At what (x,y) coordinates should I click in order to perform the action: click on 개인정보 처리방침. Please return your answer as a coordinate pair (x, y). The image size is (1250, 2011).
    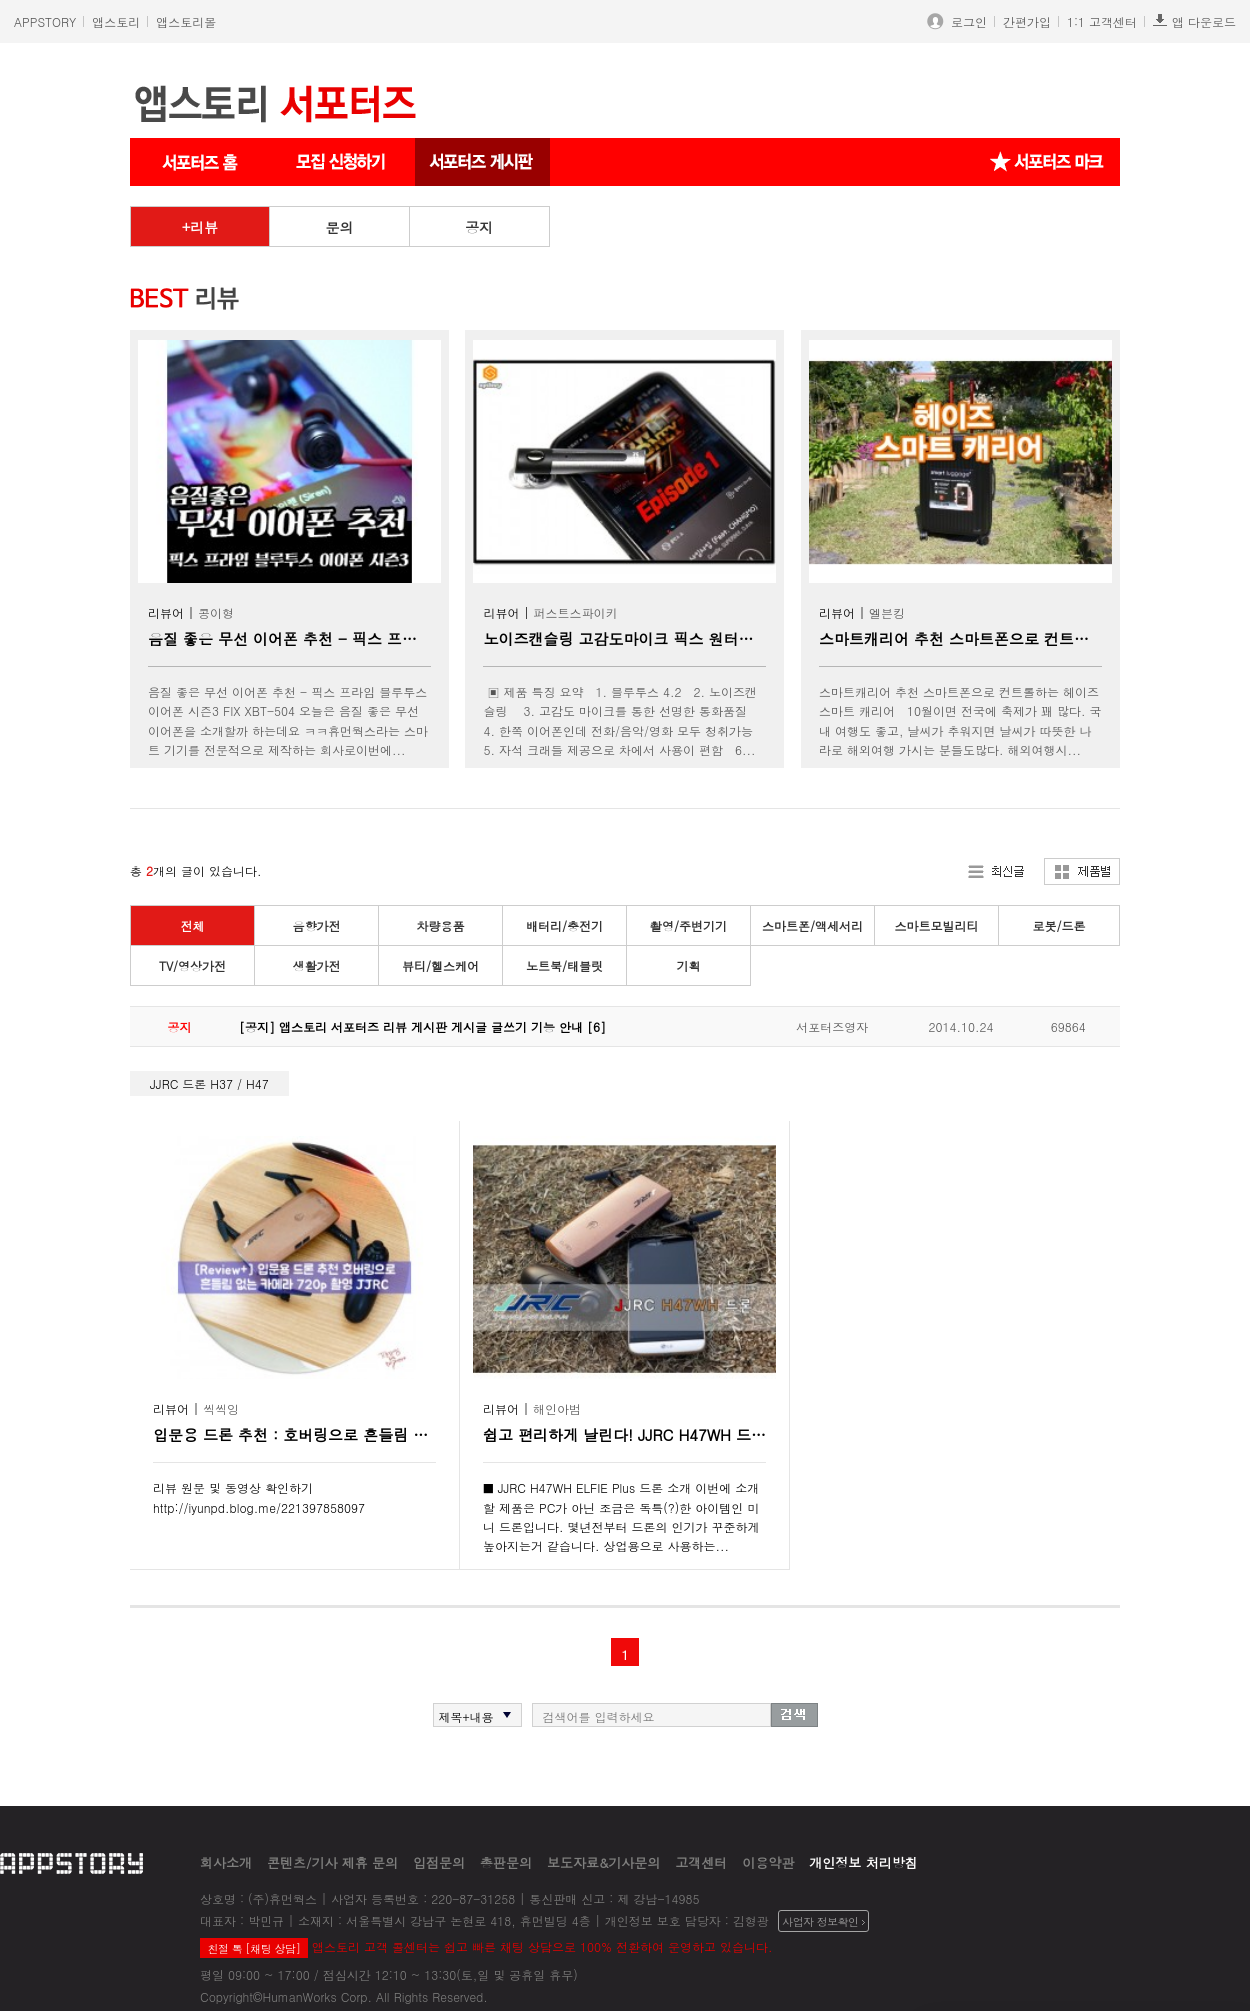
    Looking at the image, I should click on (863, 1862).